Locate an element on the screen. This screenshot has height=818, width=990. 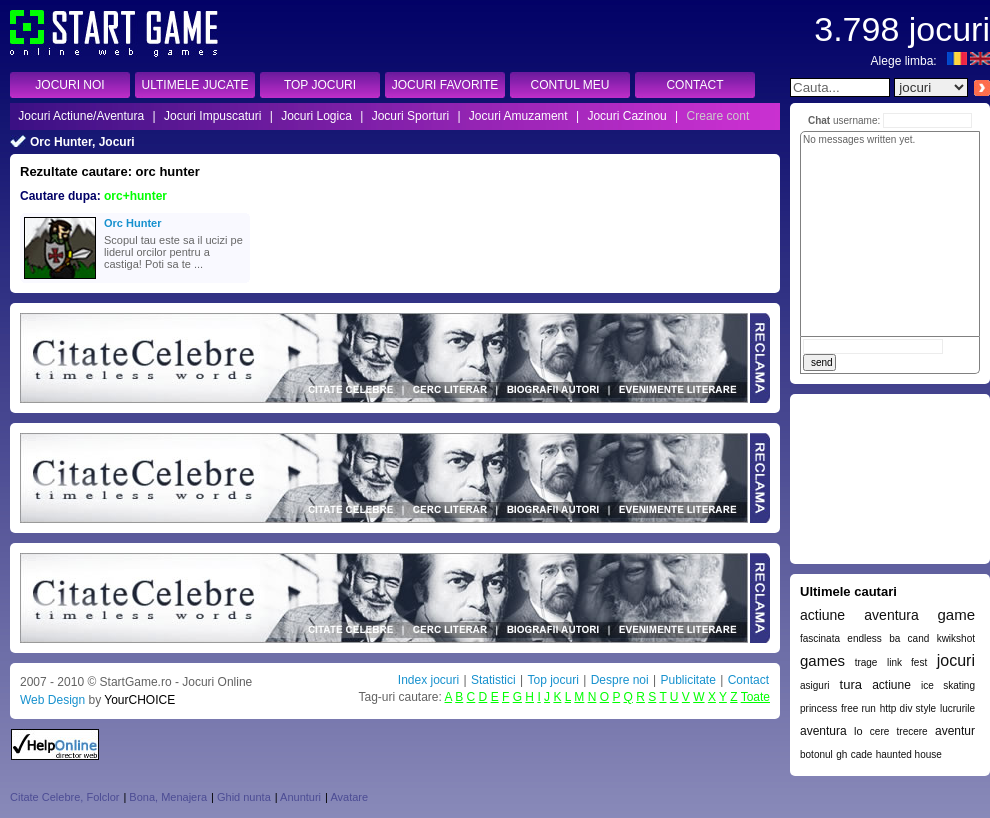
ba is located at coordinates (894, 638).